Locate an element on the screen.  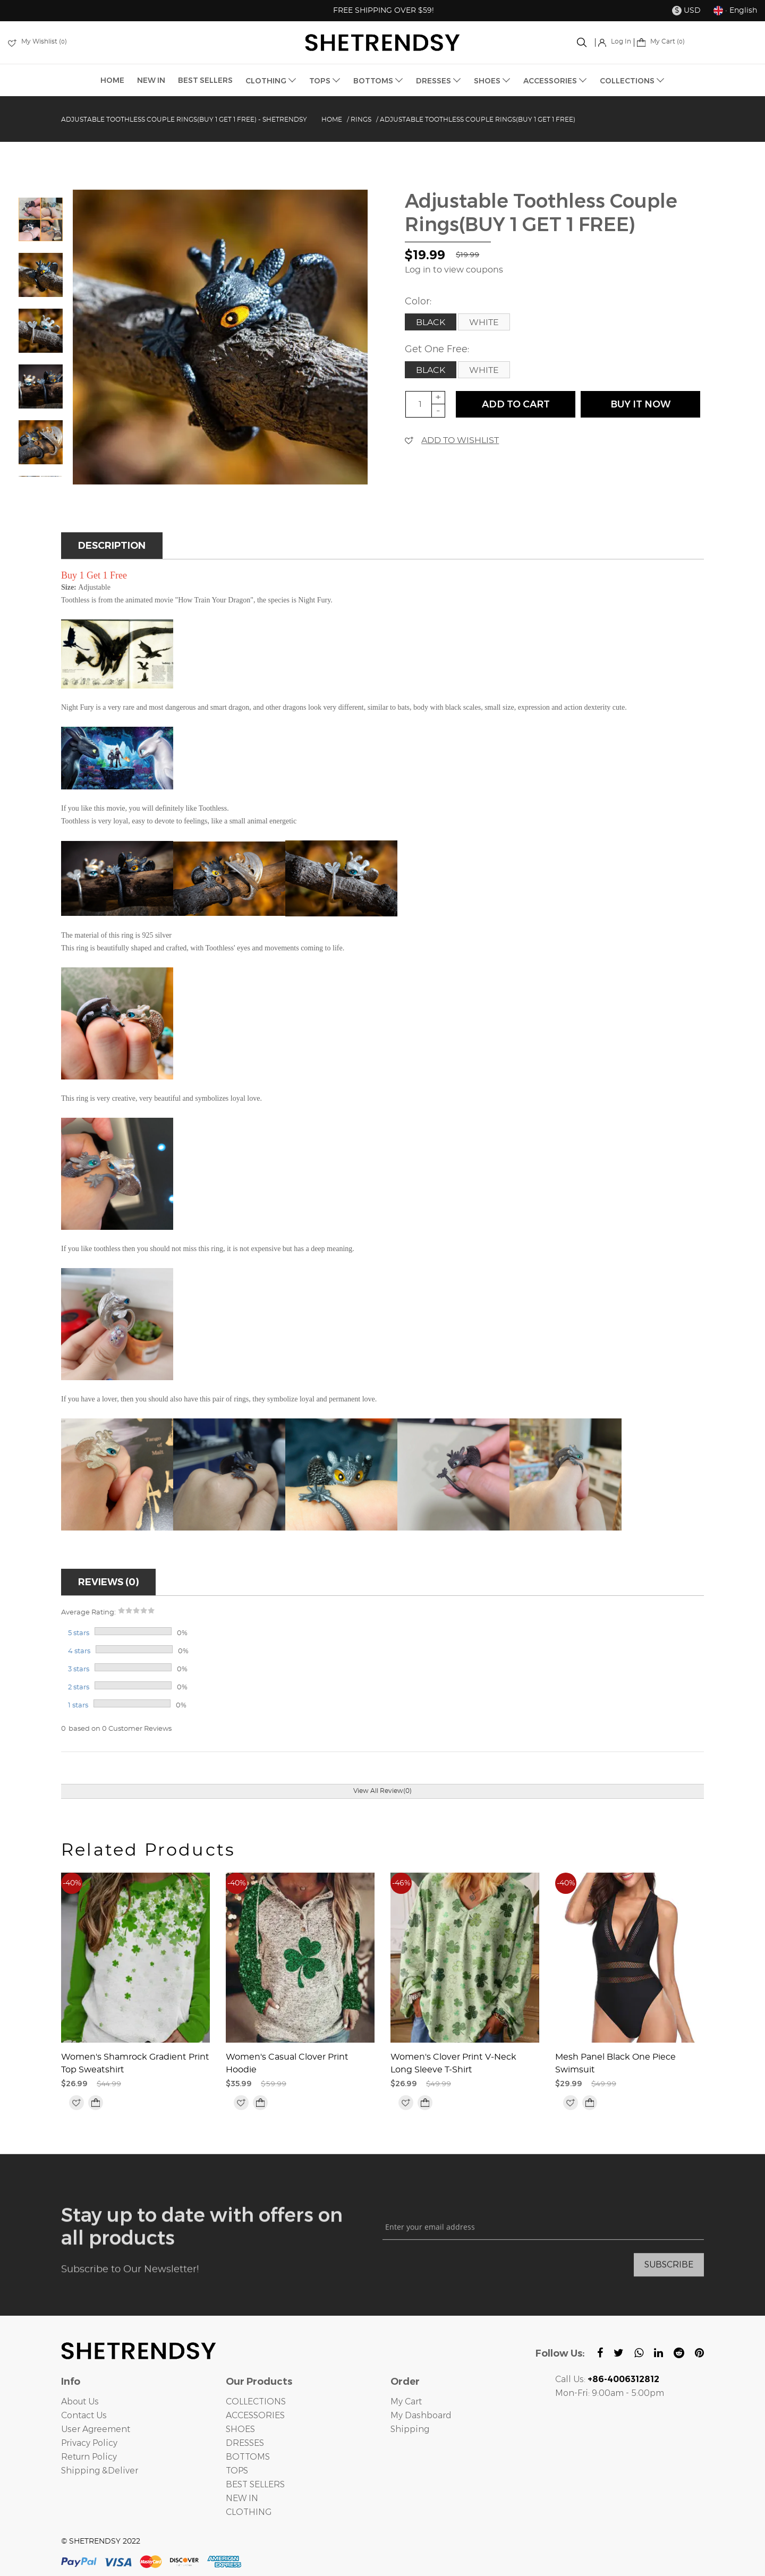
DRESSES is located at coordinates (438, 81).